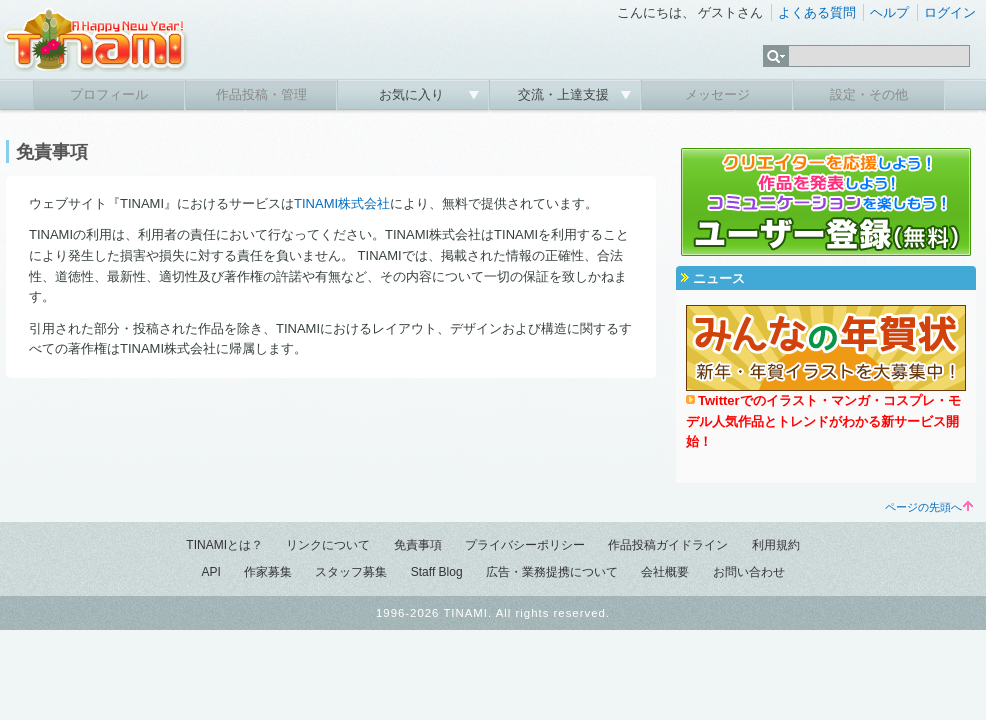 The height and width of the screenshot is (720, 986). I want to click on よくある質問, so click(817, 12).